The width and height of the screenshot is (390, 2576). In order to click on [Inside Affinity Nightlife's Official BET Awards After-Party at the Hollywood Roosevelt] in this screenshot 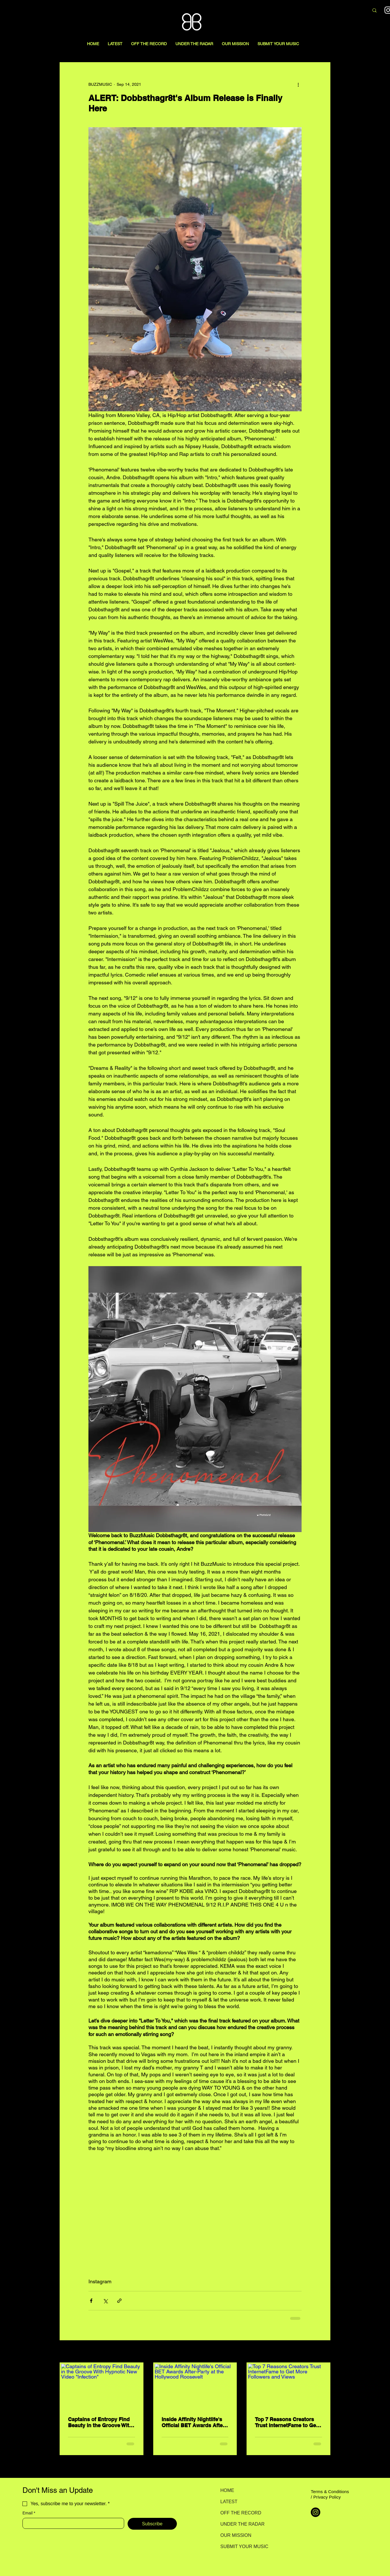, I will do `click(195, 2386)`.